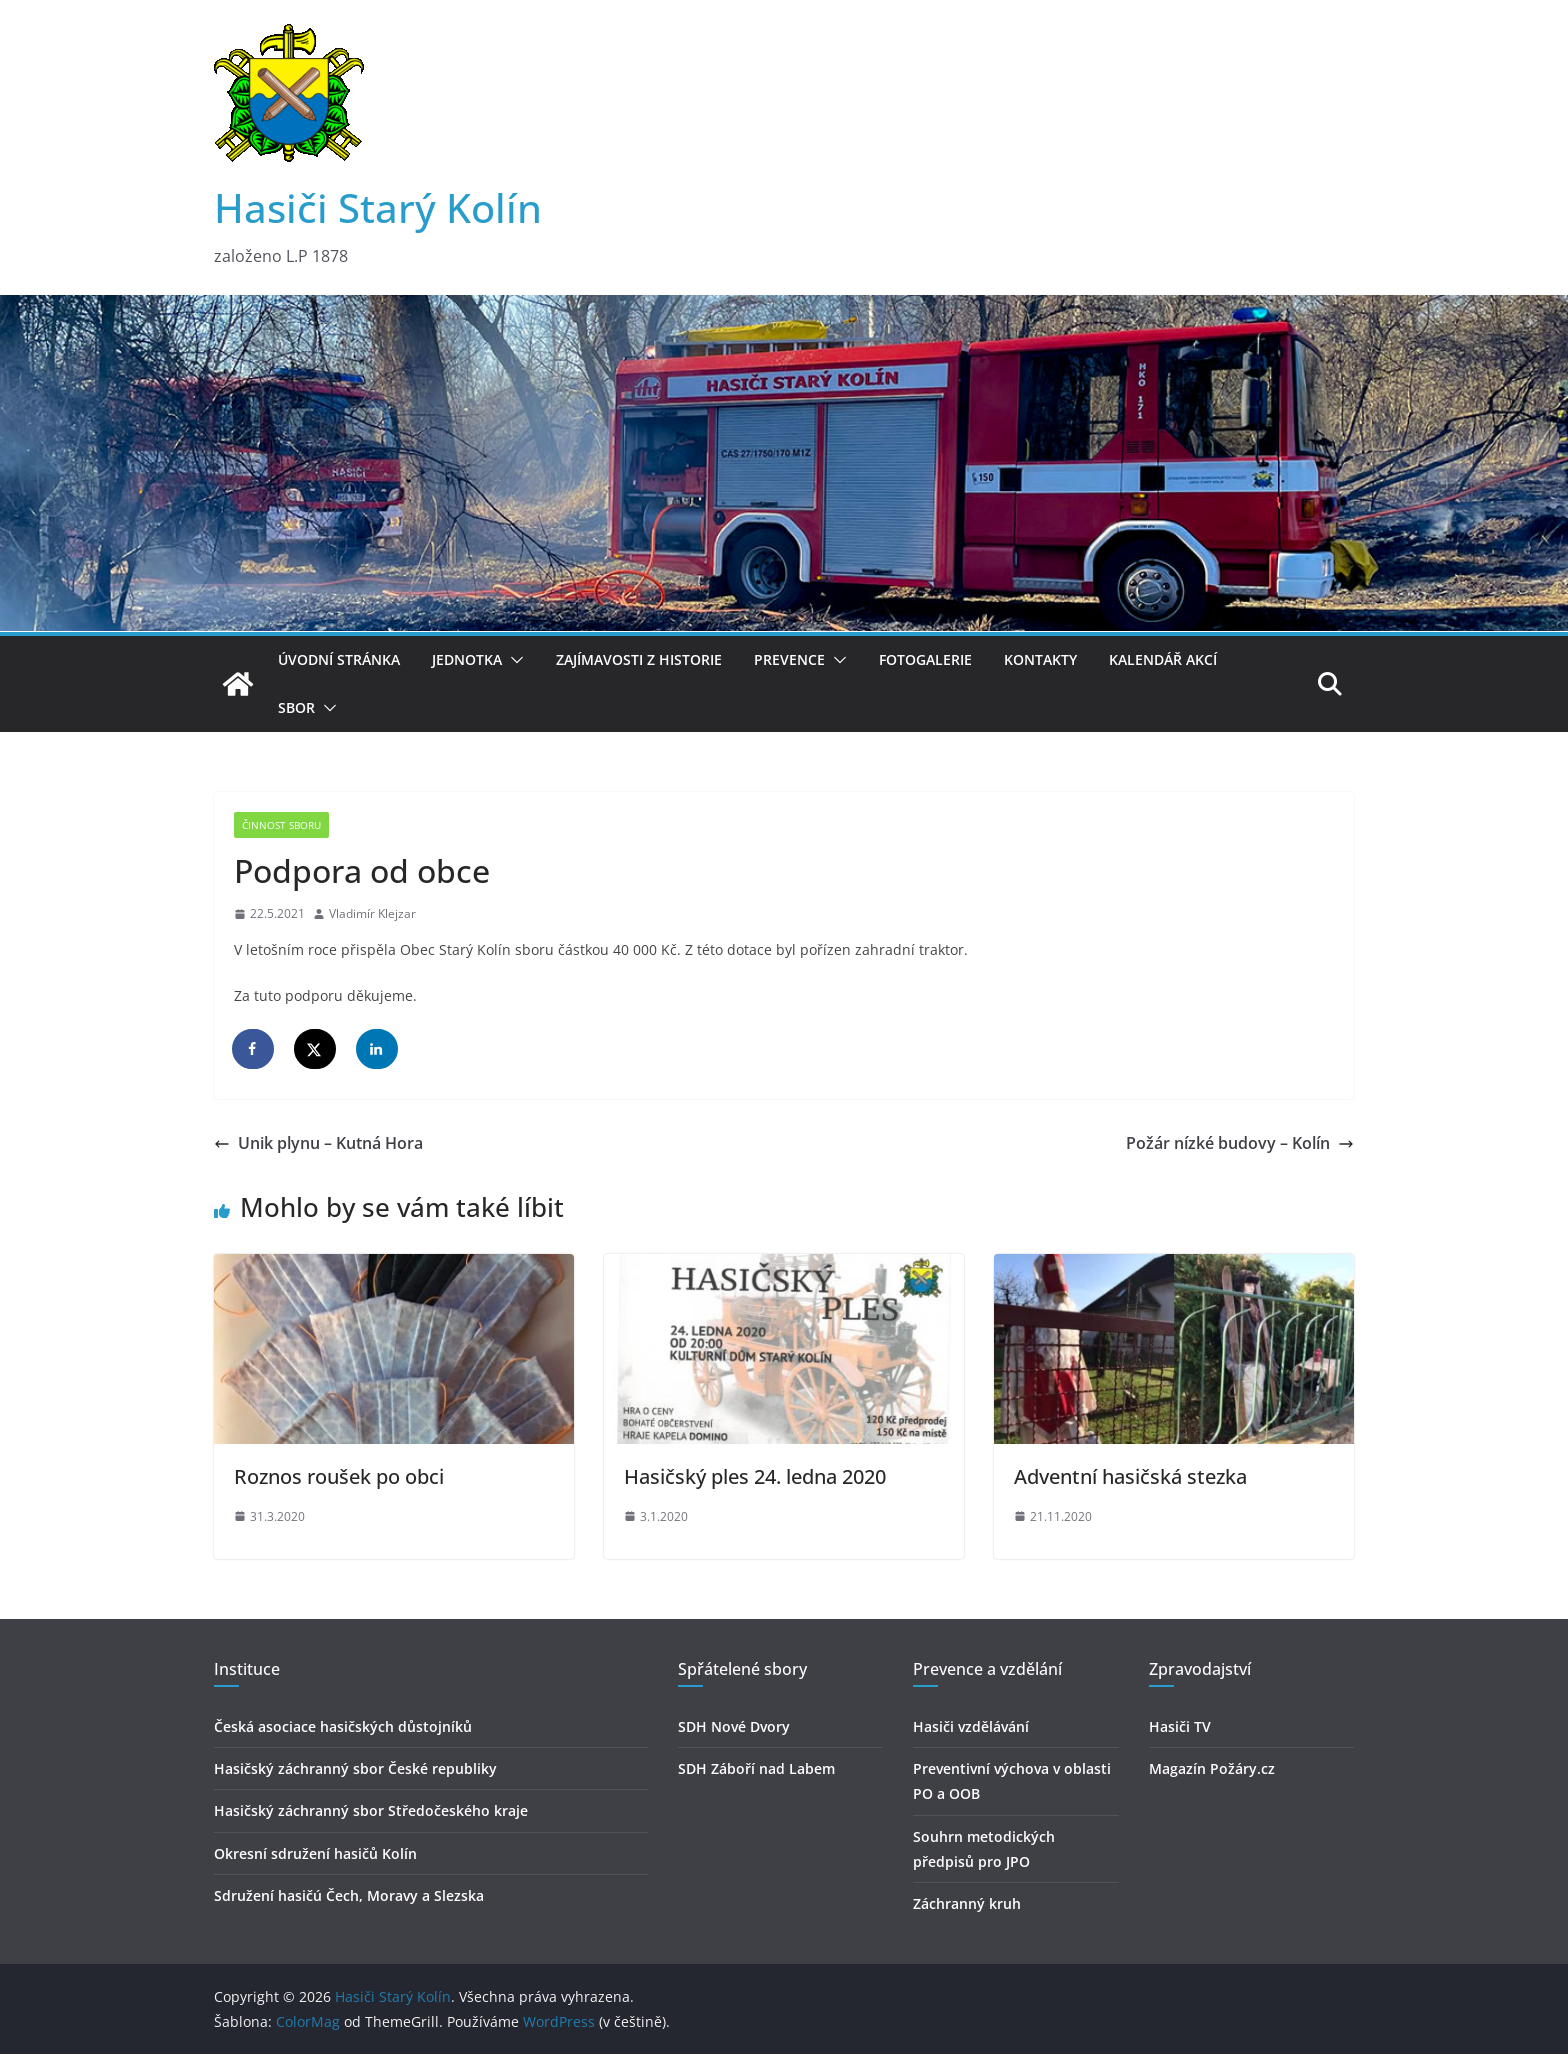 Image resolution: width=1568 pixels, height=2054 pixels. What do you see at coordinates (339, 659) in the screenshot?
I see `Úvodní stránka` at bounding box center [339, 659].